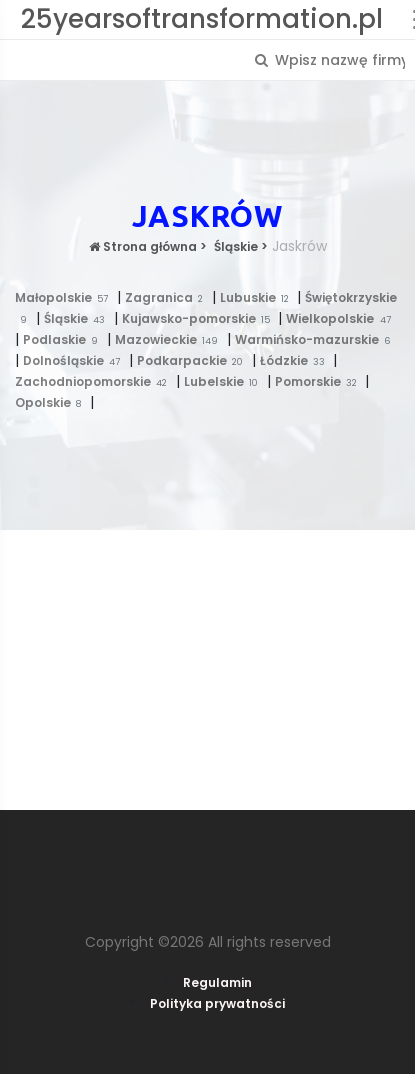 The width and height of the screenshot is (415, 1074). What do you see at coordinates (297, 360) in the screenshot?
I see `Łódzkie` at bounding box center [297, 360].